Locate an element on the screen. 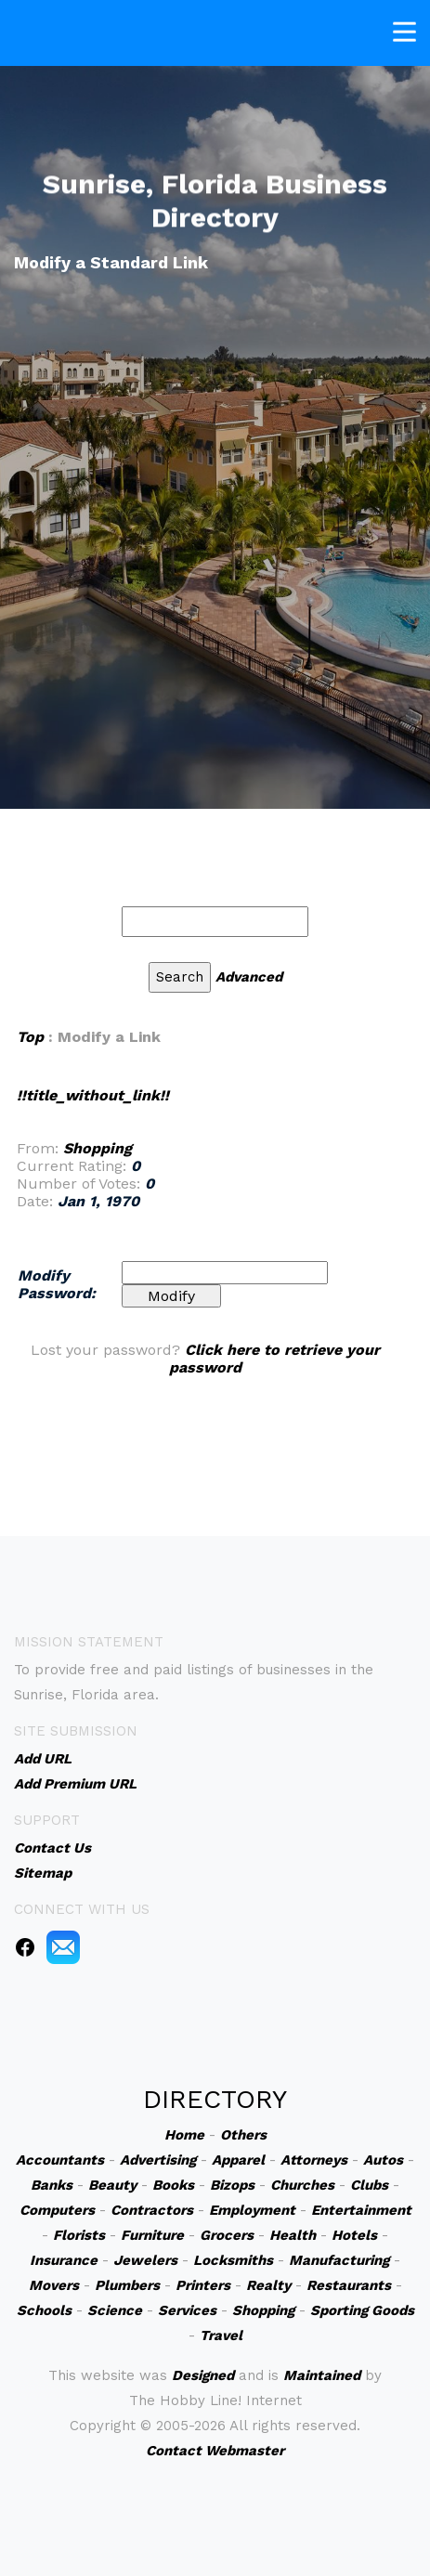 This screenshot has height=2576, width=430. Accountants is located at coordinates (60, 2160).